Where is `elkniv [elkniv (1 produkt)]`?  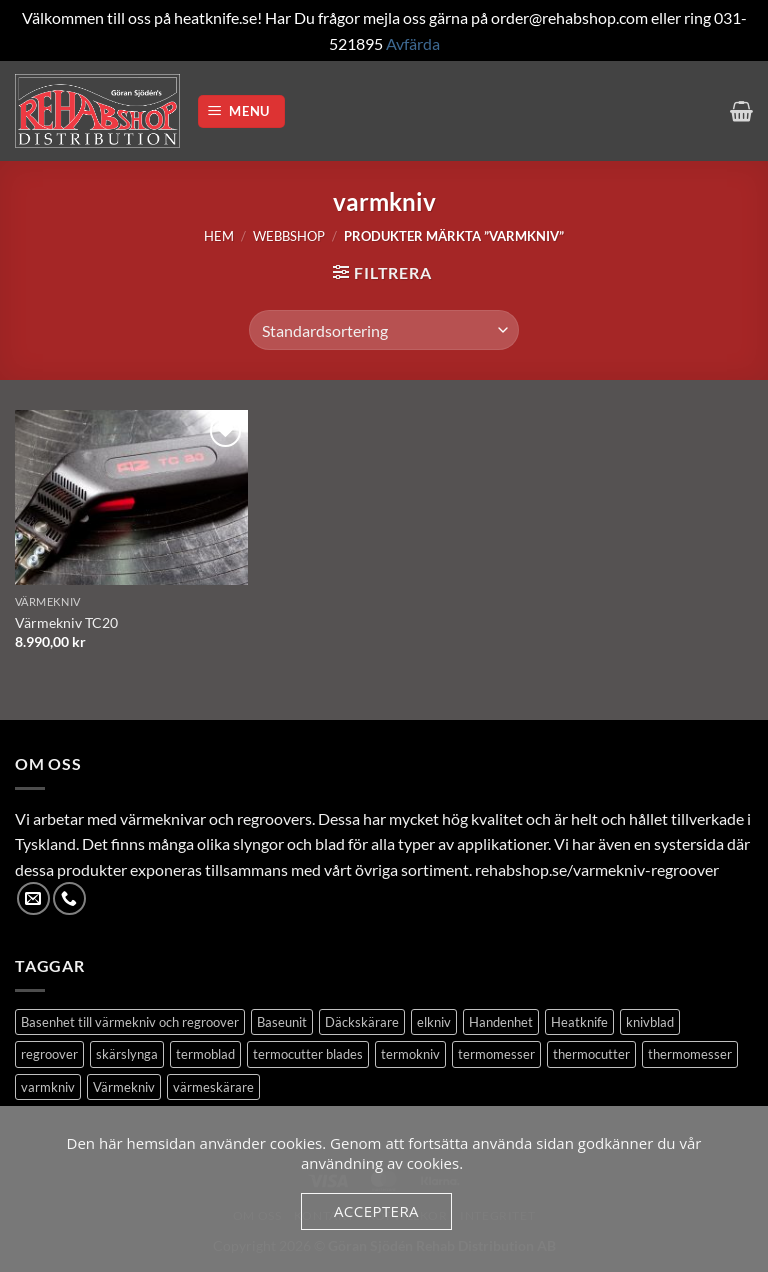
elkniv [elkniv (1 produkt)] is located at coordinates (434, 1022).